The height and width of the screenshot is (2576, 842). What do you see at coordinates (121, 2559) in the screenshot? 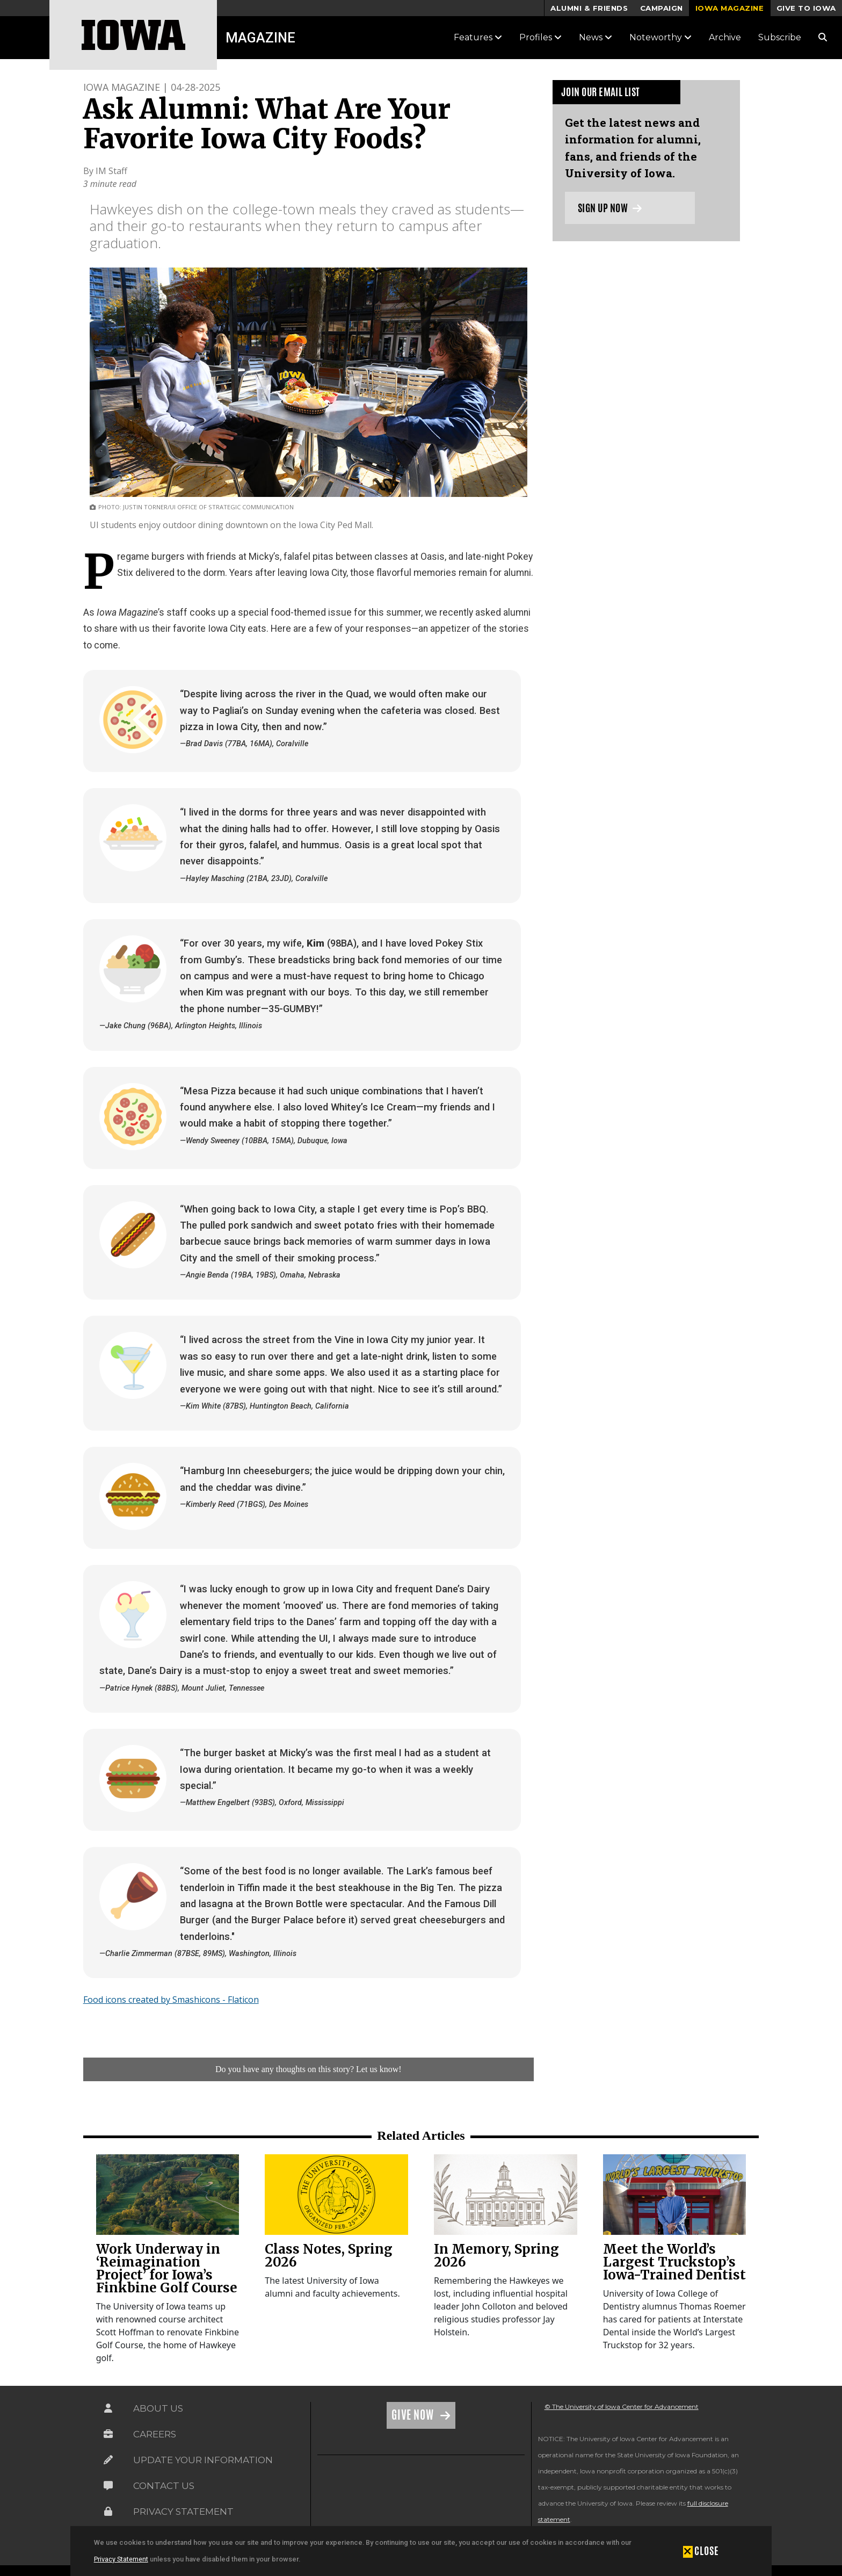
I see `Privacy Statement` at bounding box center [121, 2559].